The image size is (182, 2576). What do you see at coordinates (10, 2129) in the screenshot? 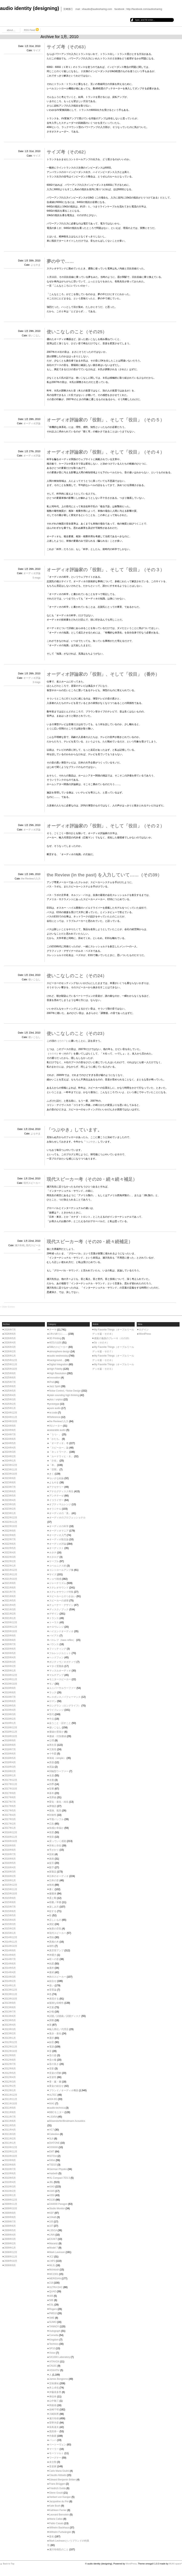
I see `2011年4月` at bounding box center [10, 2129].